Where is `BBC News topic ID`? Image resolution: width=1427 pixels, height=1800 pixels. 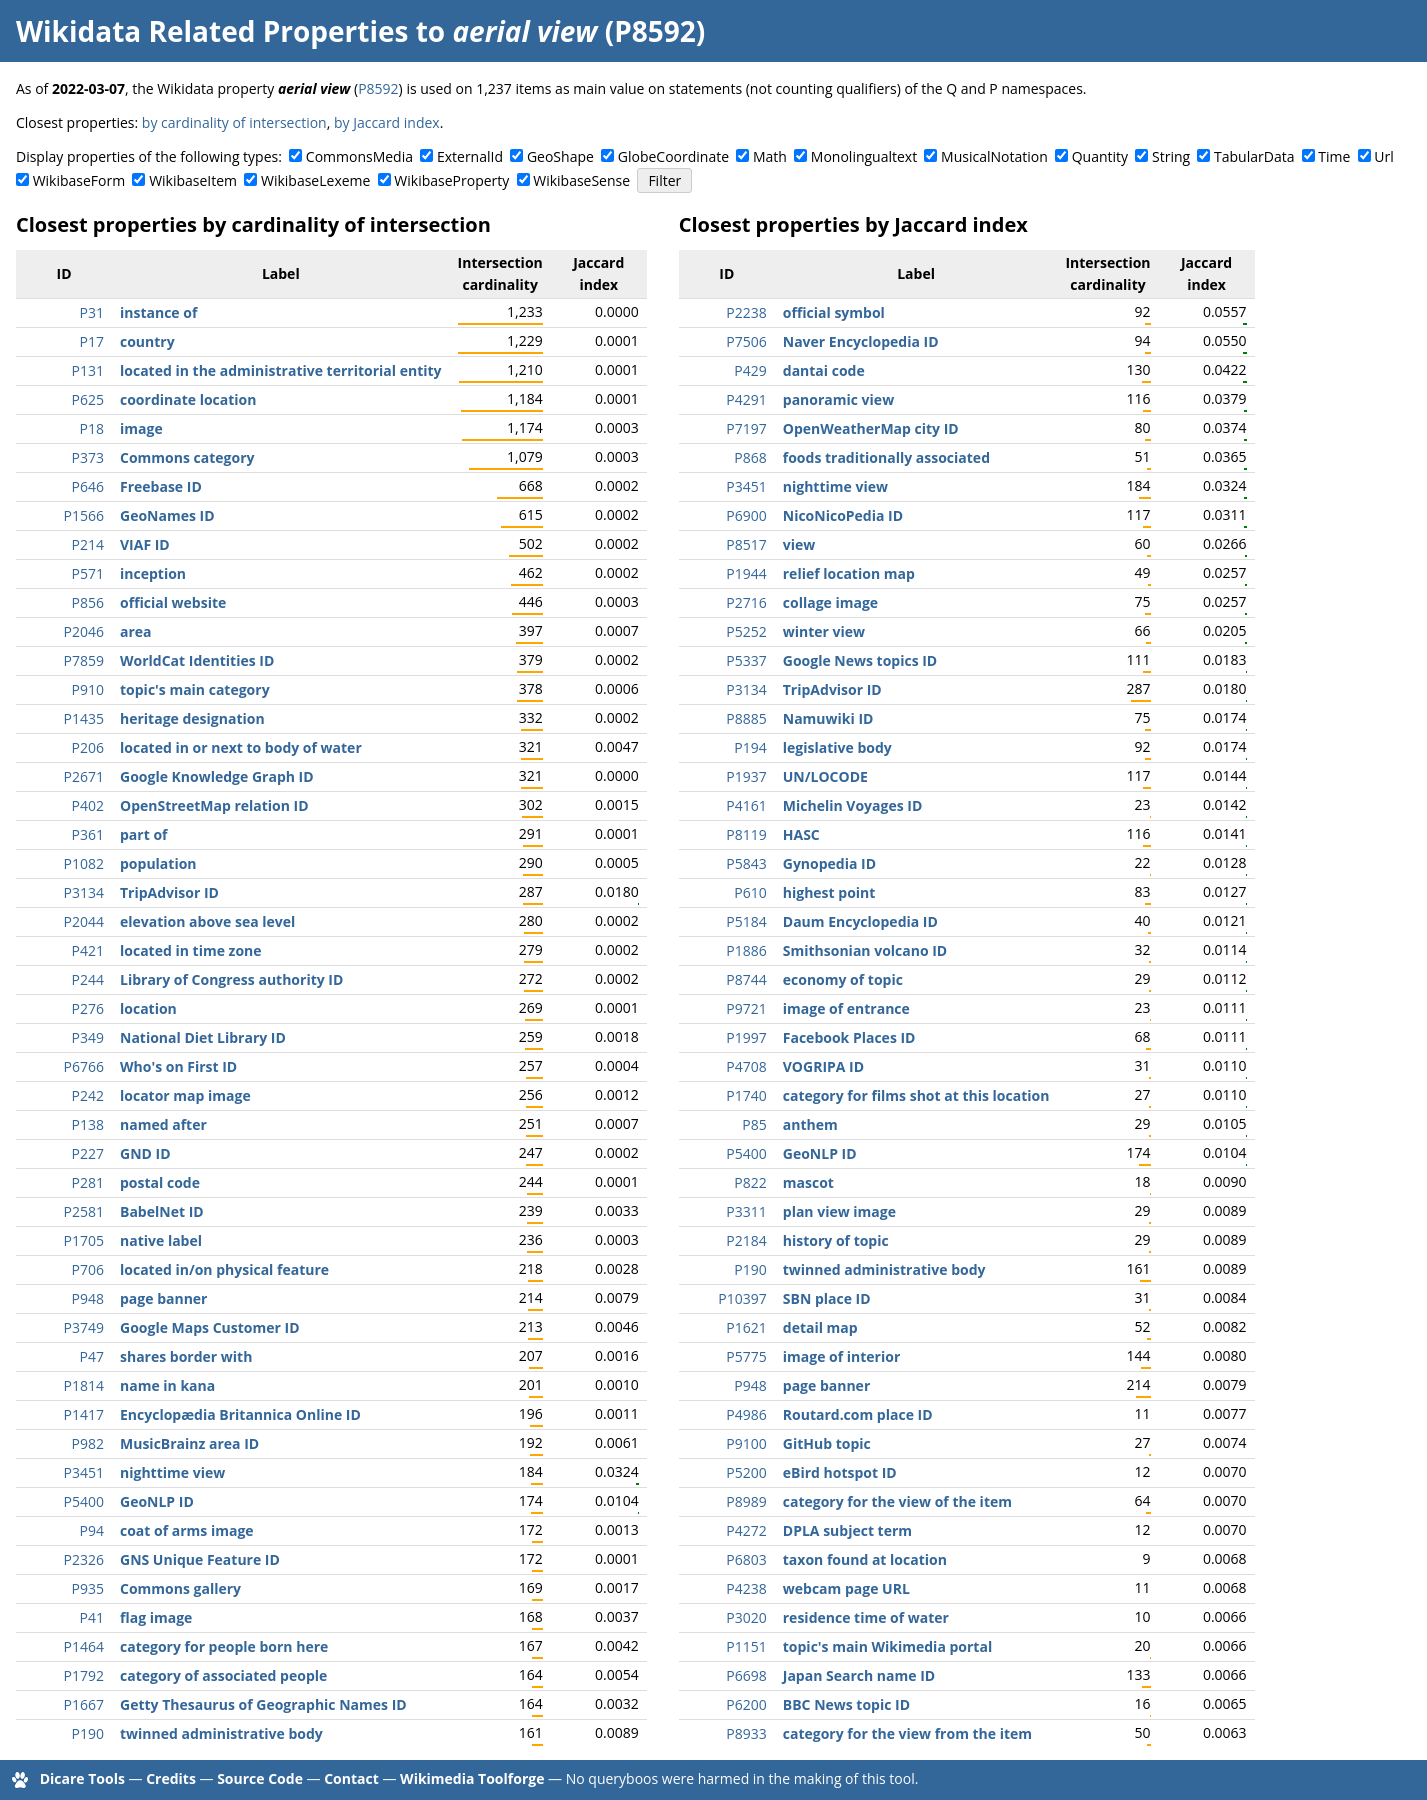
BBC News topic ID is located at coordinates (846, 1704).